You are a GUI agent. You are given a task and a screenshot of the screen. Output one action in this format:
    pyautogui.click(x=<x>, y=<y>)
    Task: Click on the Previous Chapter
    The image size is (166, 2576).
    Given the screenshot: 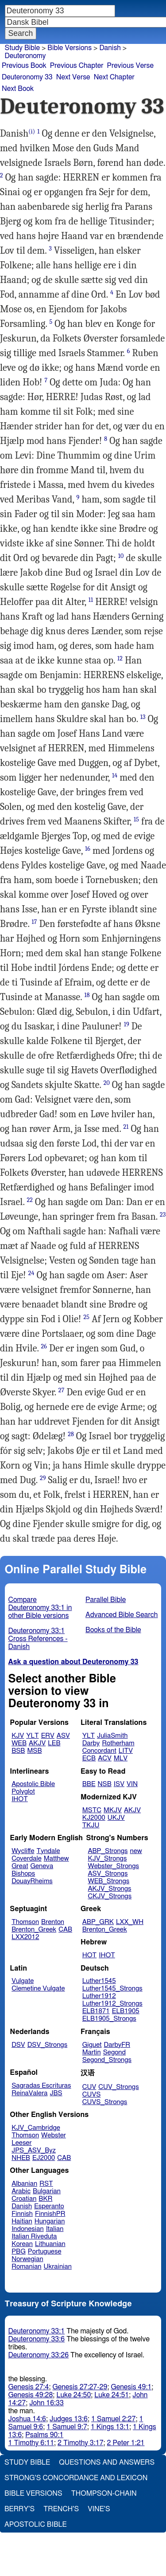 What is the action you would take?
    pyautogui.click(x=77, y=65)
    